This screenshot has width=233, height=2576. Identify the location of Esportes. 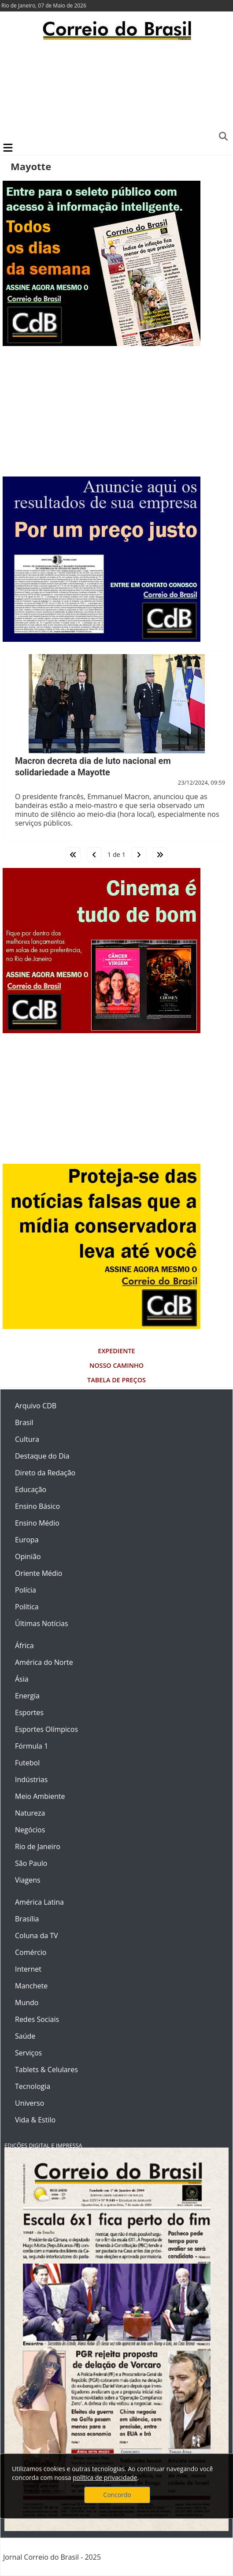
(29, 1712).